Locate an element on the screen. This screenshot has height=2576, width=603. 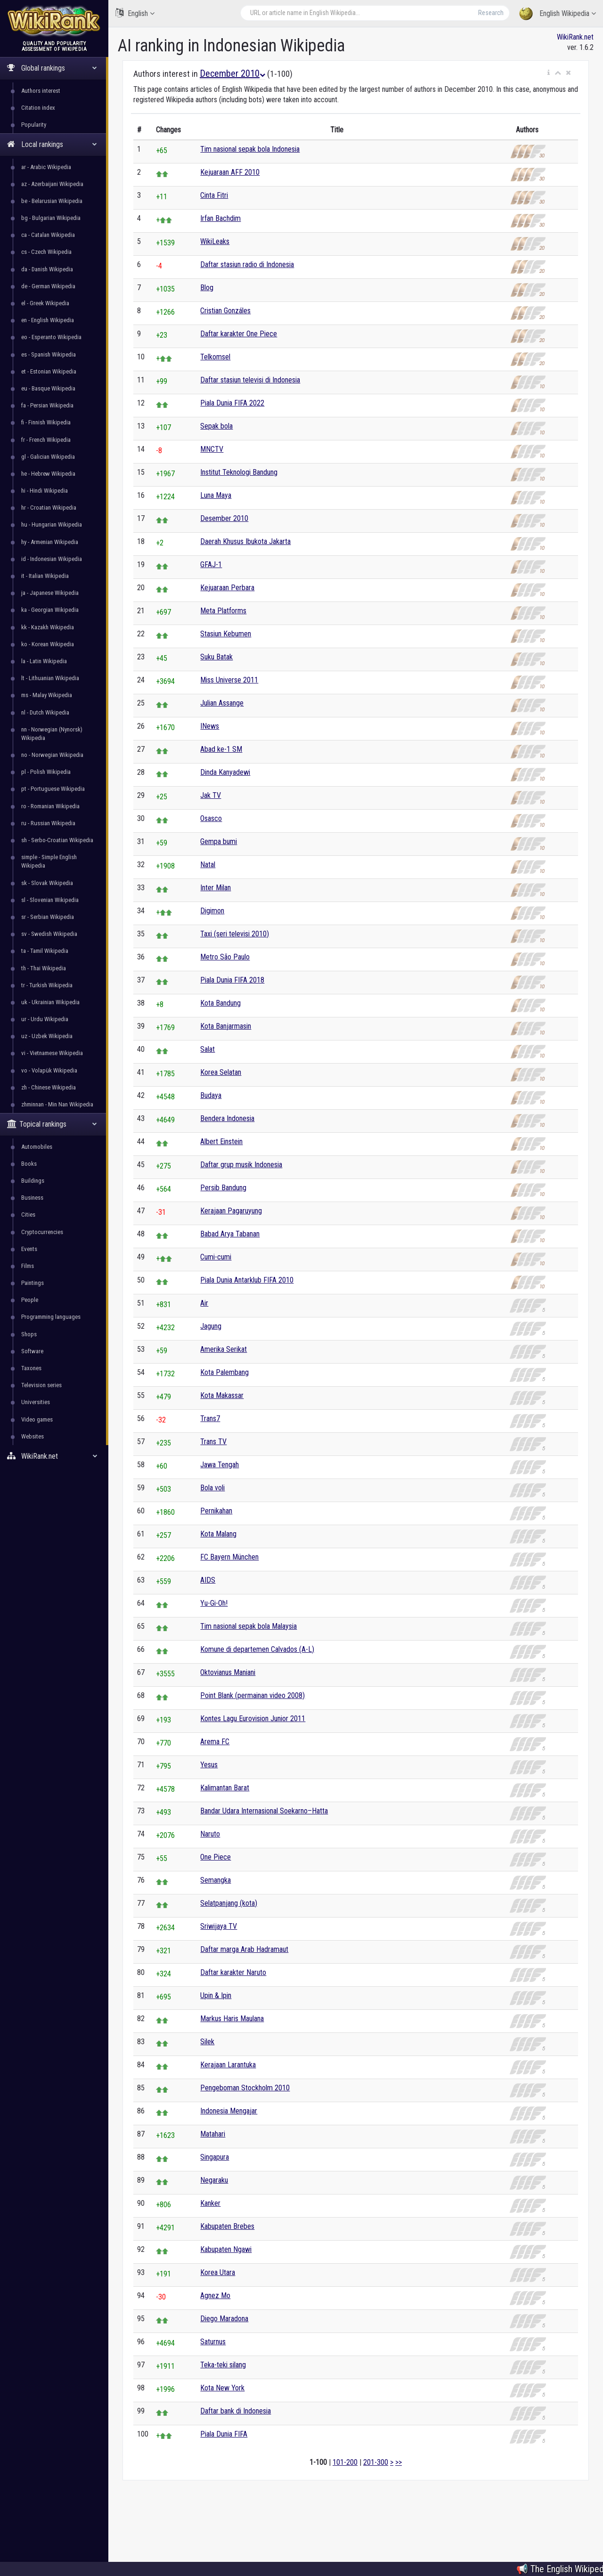
Inter Milan is located at coordinates (215, 887).